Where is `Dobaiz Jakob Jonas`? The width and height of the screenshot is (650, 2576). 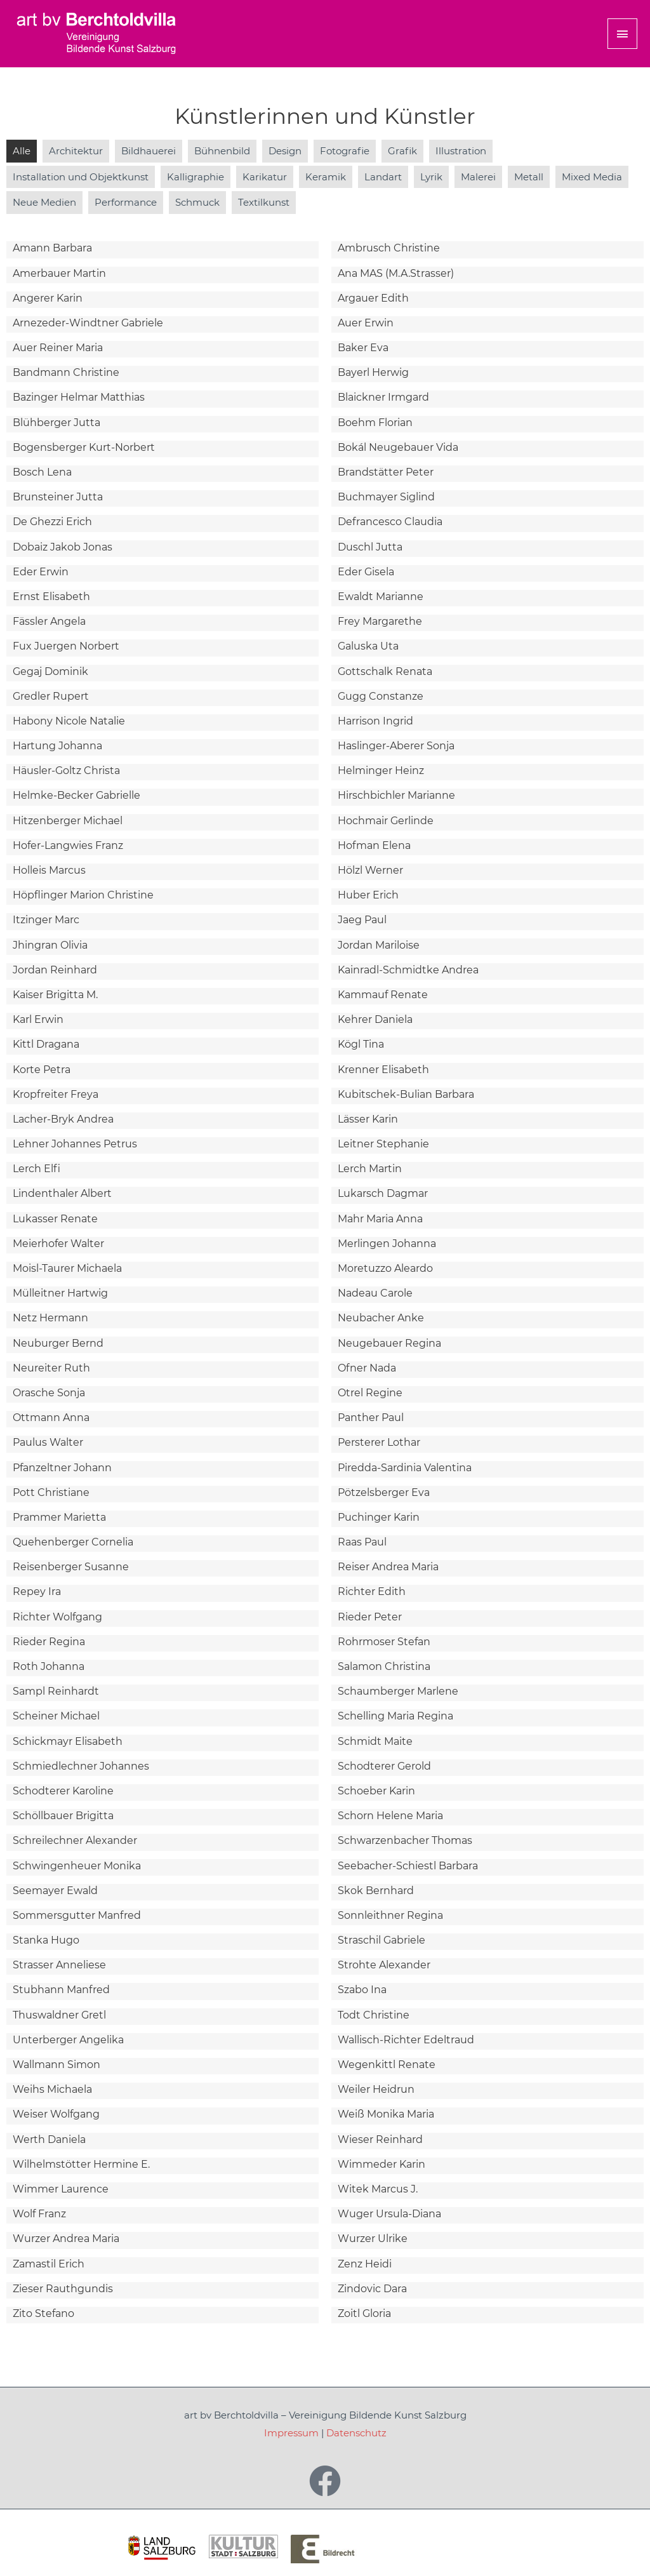
Dobaiz Jakob Jonas is located at coordinates (62, 547).